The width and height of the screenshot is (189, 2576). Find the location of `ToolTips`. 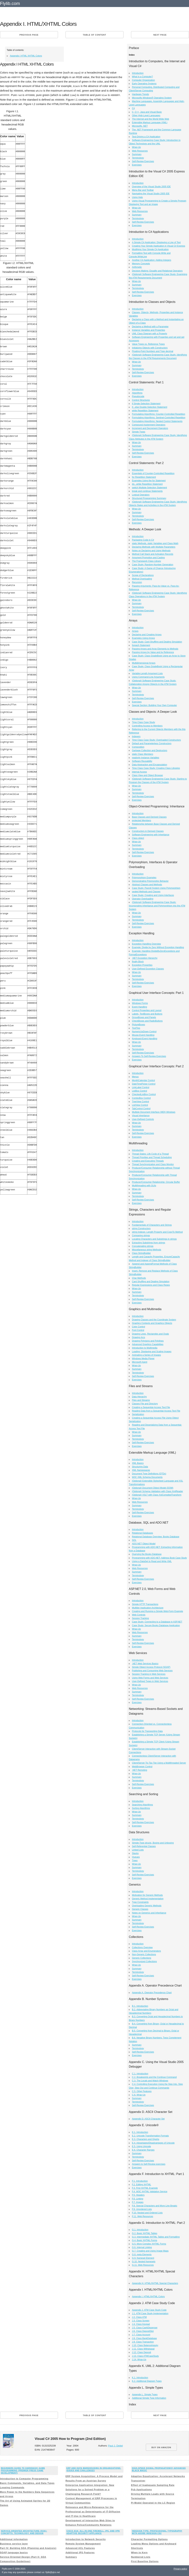

ToolTips is located at coordinates (136, 1028).